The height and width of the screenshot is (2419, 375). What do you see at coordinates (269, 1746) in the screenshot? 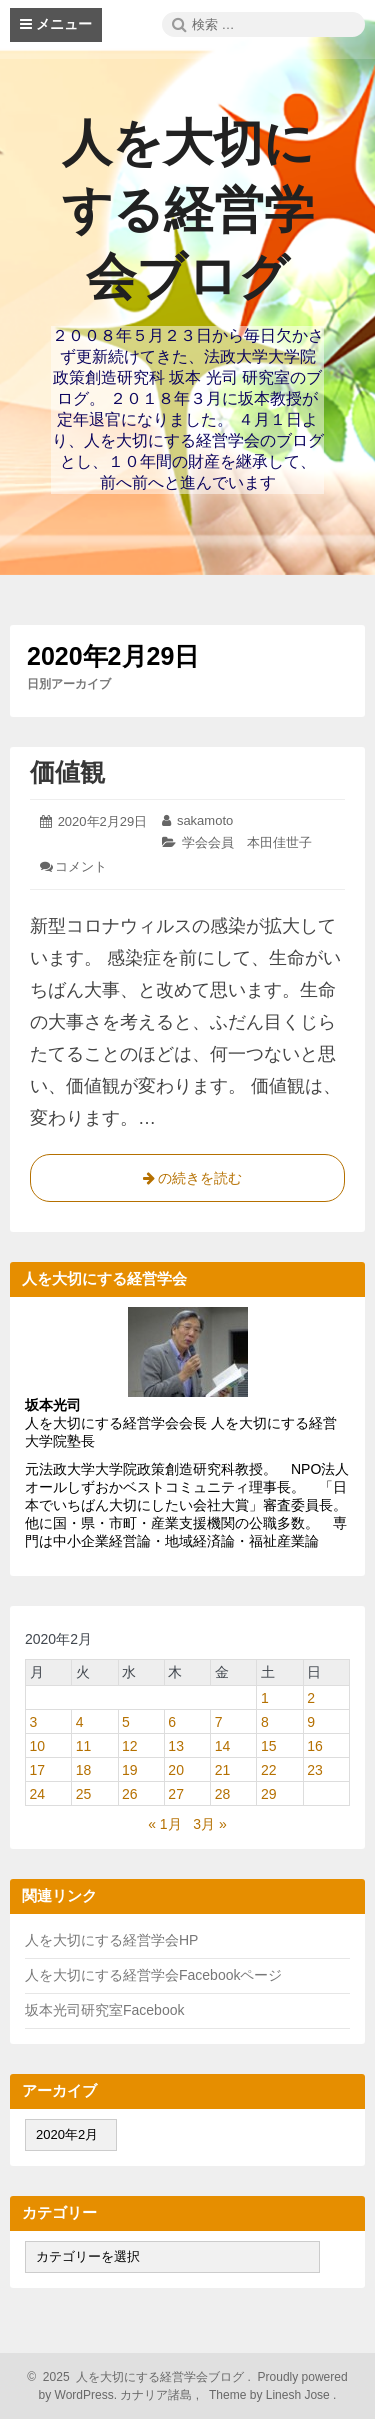
I see `15 [2020年2月15日 に投稿を公開]` at bounding box center [269, 1746].